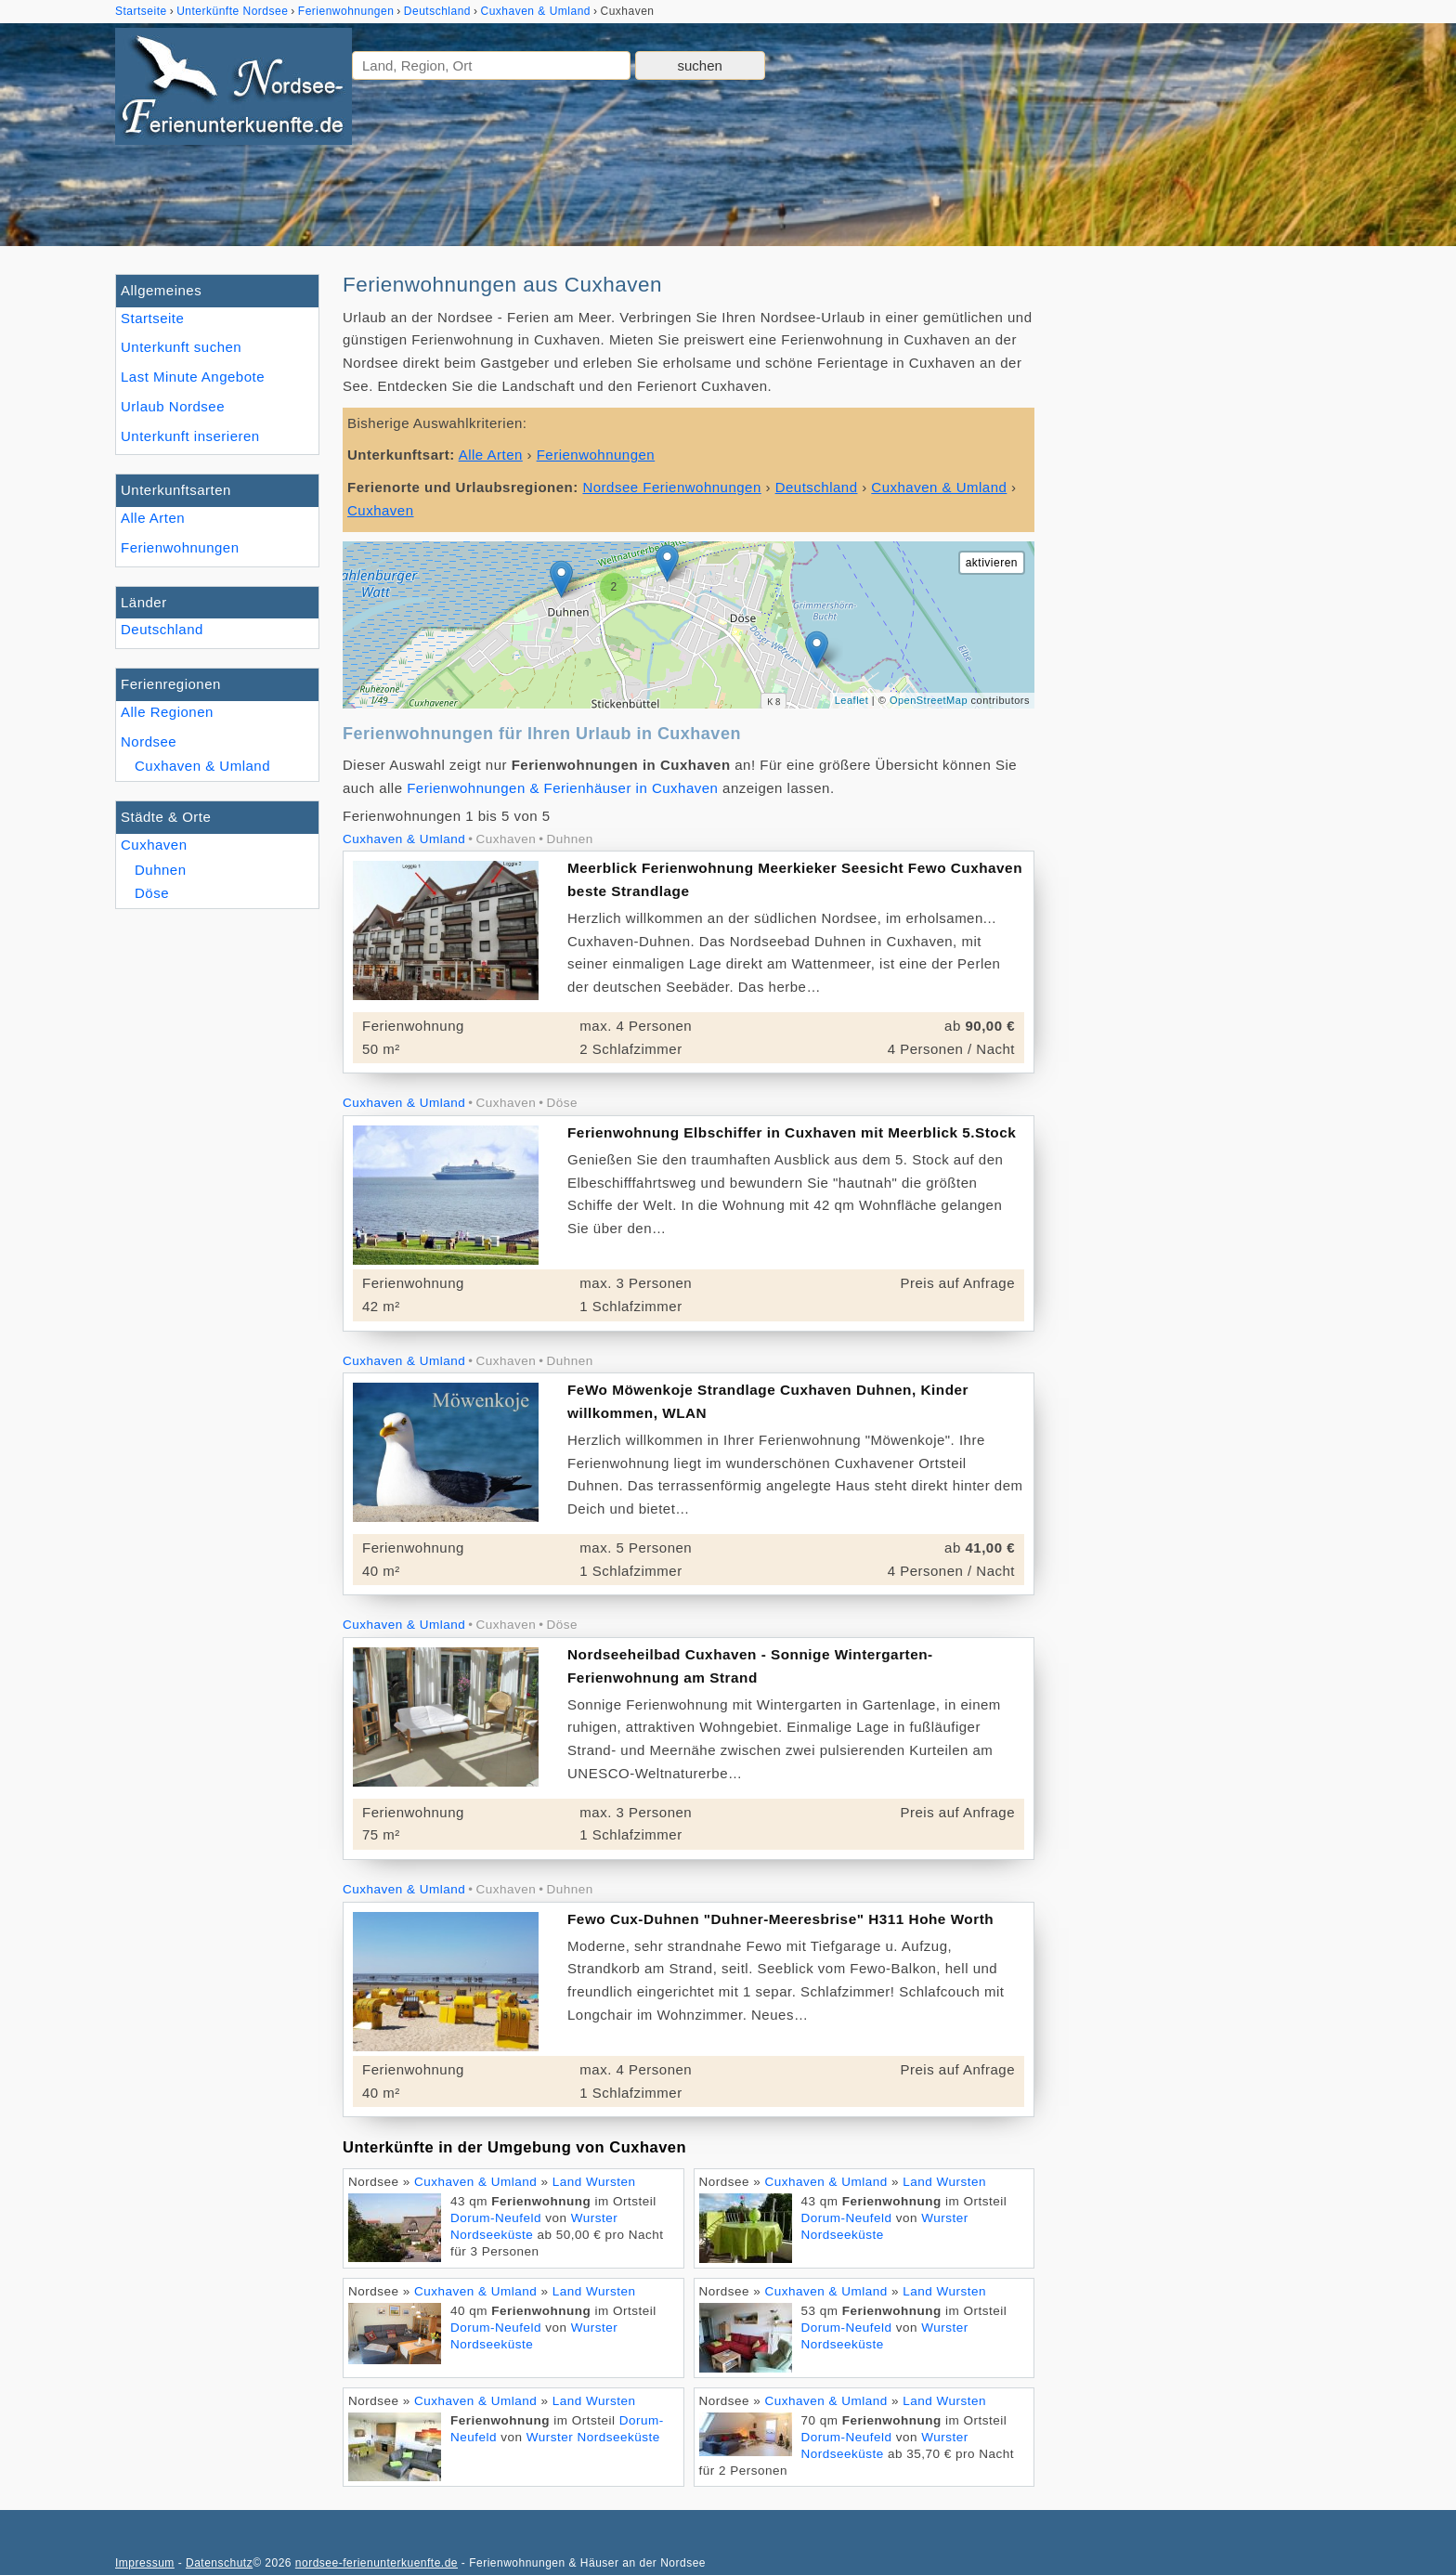 The width and height of the screenshot is (1456, 2575). Describe the element at coordinates (376, 2562) in the screenshot. I see `nordsee-ferienunterkuenfte.de` at that location.